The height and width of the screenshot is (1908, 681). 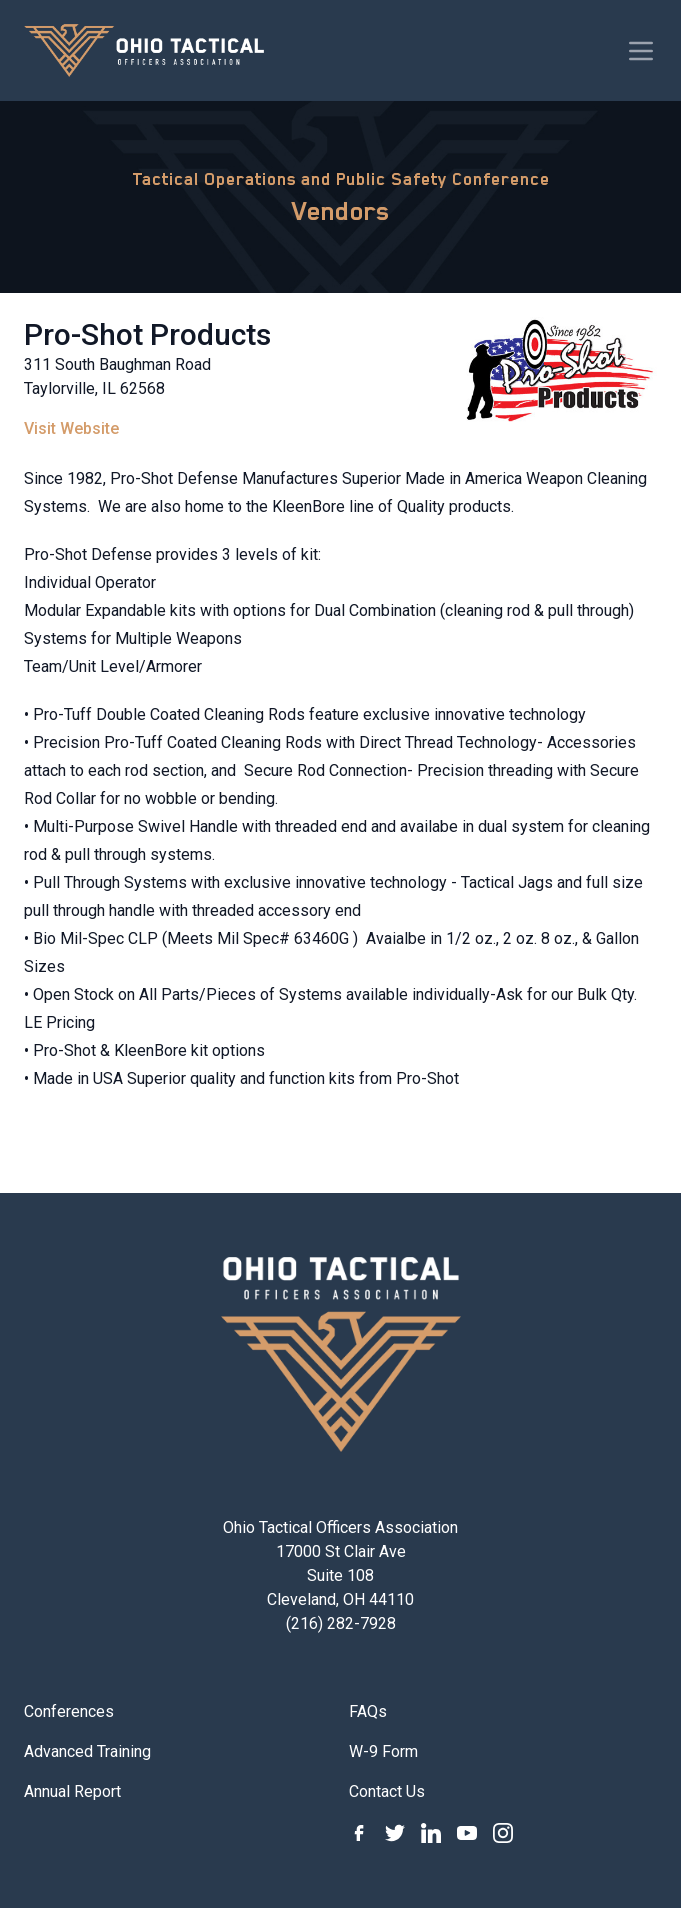 What do you see at coordinates (87, 1751) in the screenshot?
I see `Advanced Training` at bounding box center [87, 1751].